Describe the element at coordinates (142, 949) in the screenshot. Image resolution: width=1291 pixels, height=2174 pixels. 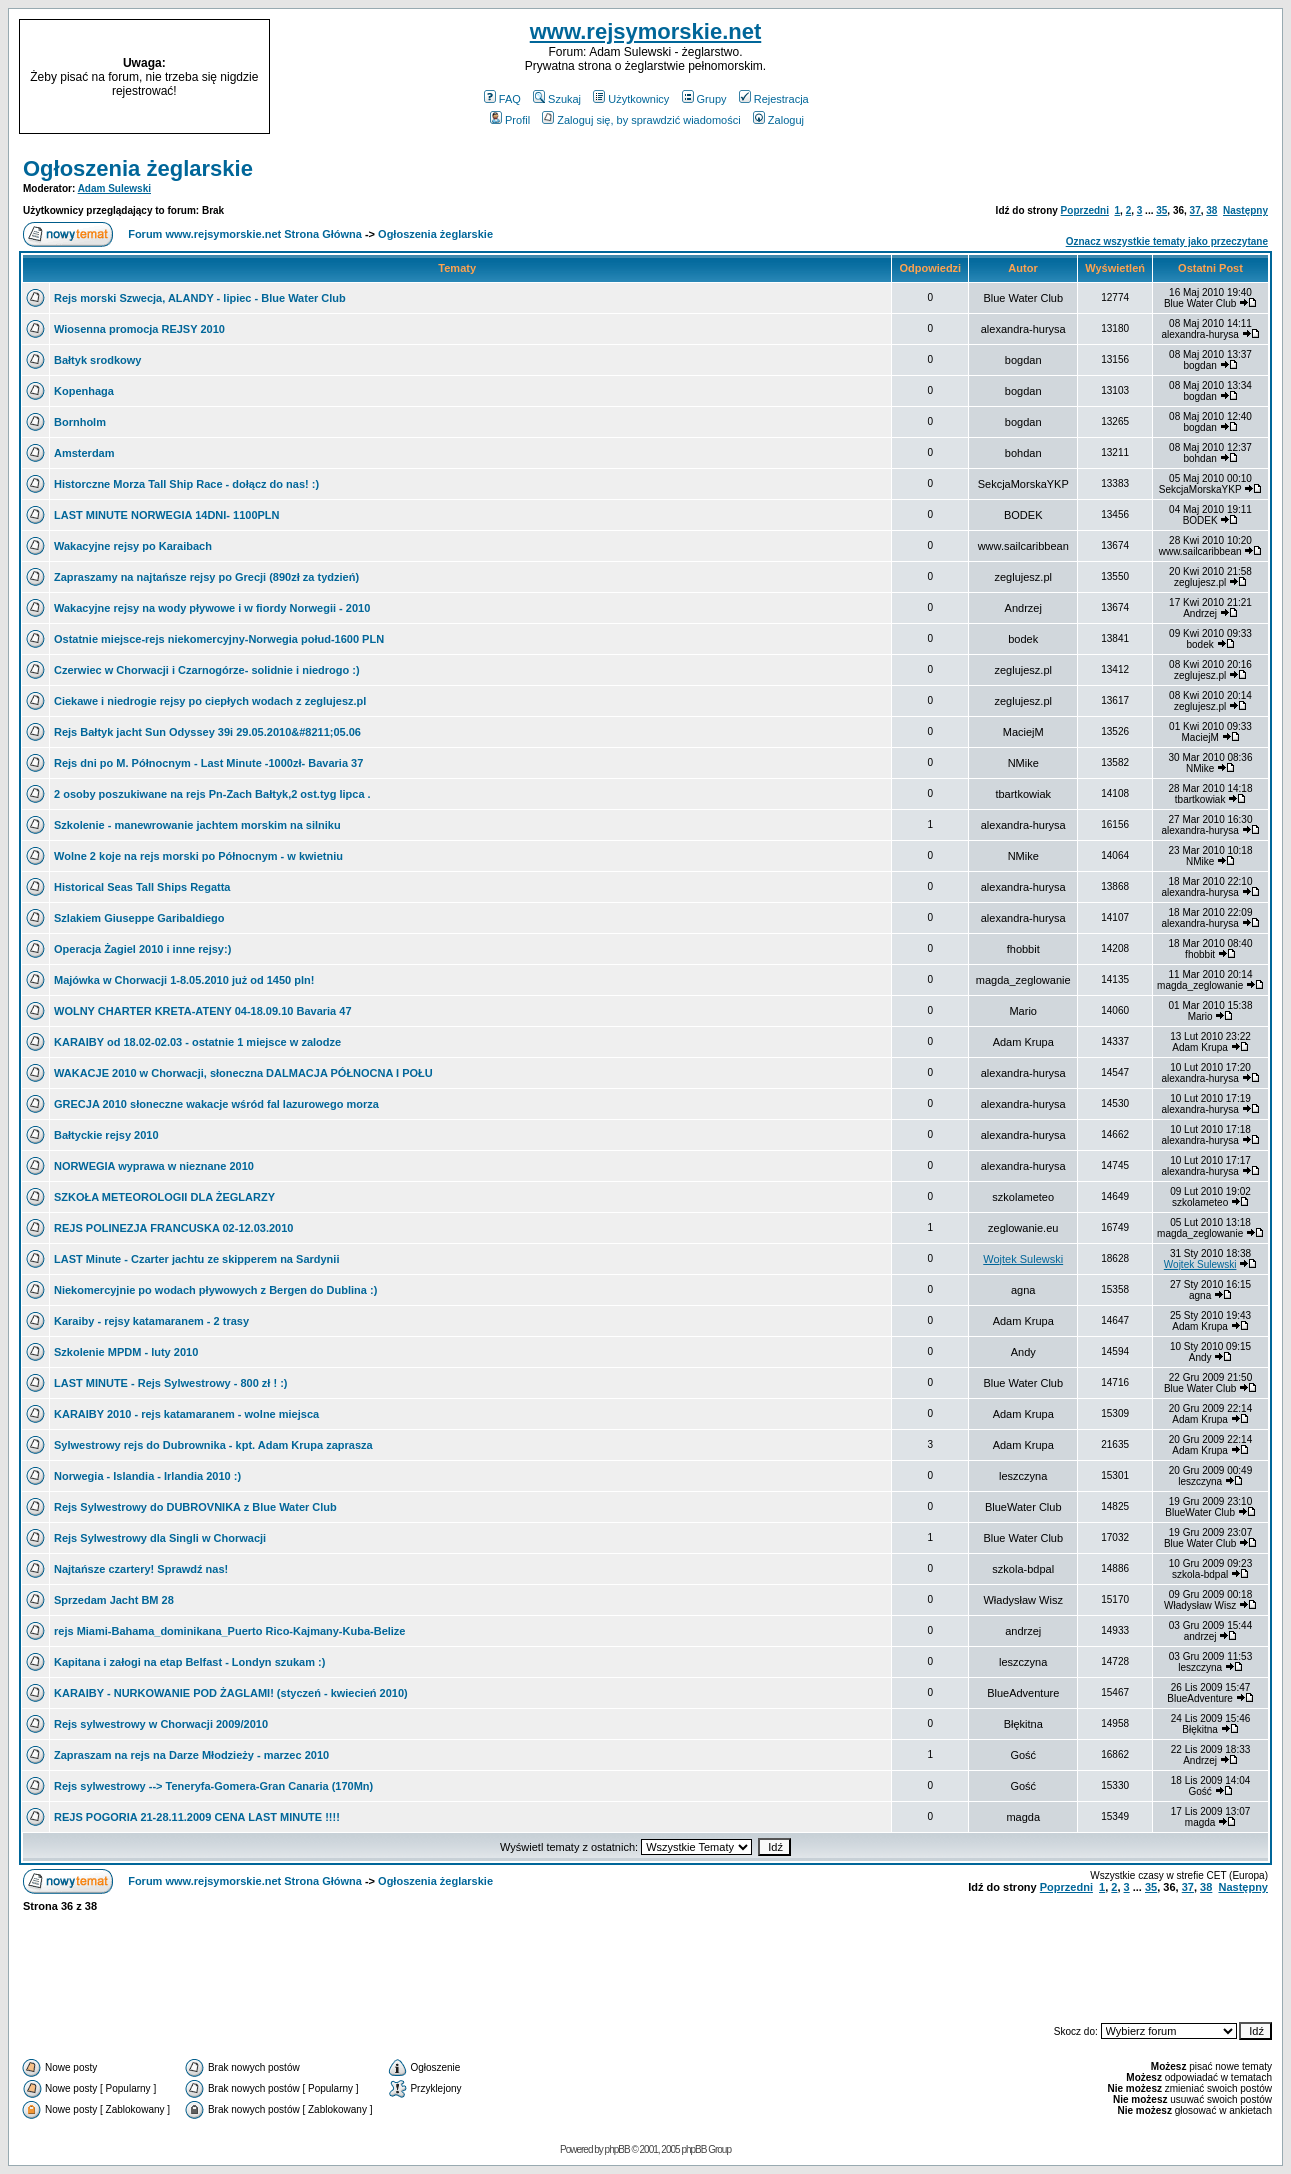
I see `Operacja Żagiel 2010 i inne rejsy:)` at that location.